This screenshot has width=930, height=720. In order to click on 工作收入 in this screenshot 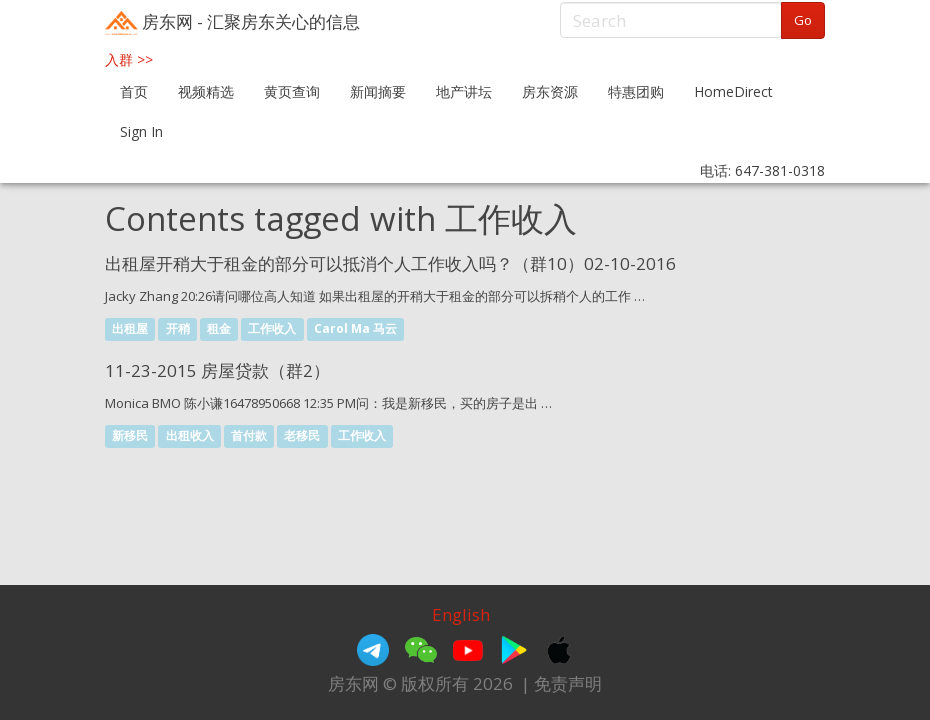, I will do `click(272, 328)`.